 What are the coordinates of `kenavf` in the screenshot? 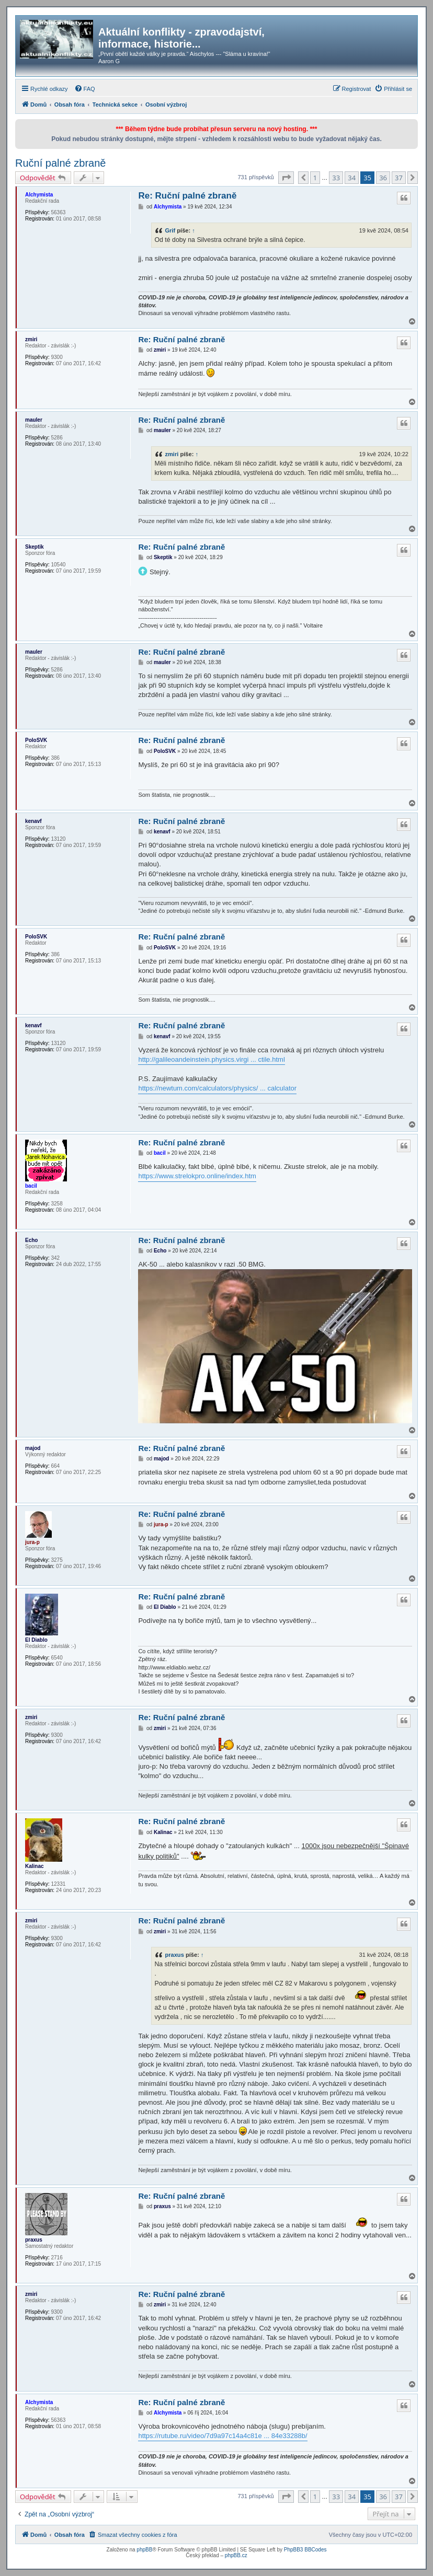 It's located at (33, 821).